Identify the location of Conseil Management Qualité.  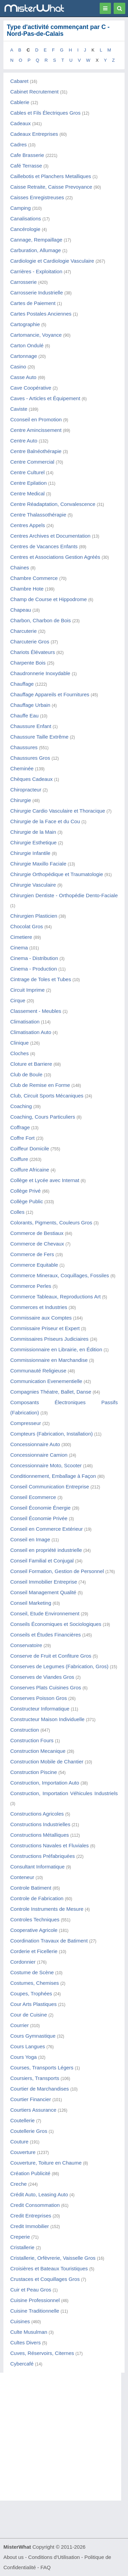
(43, 1592).